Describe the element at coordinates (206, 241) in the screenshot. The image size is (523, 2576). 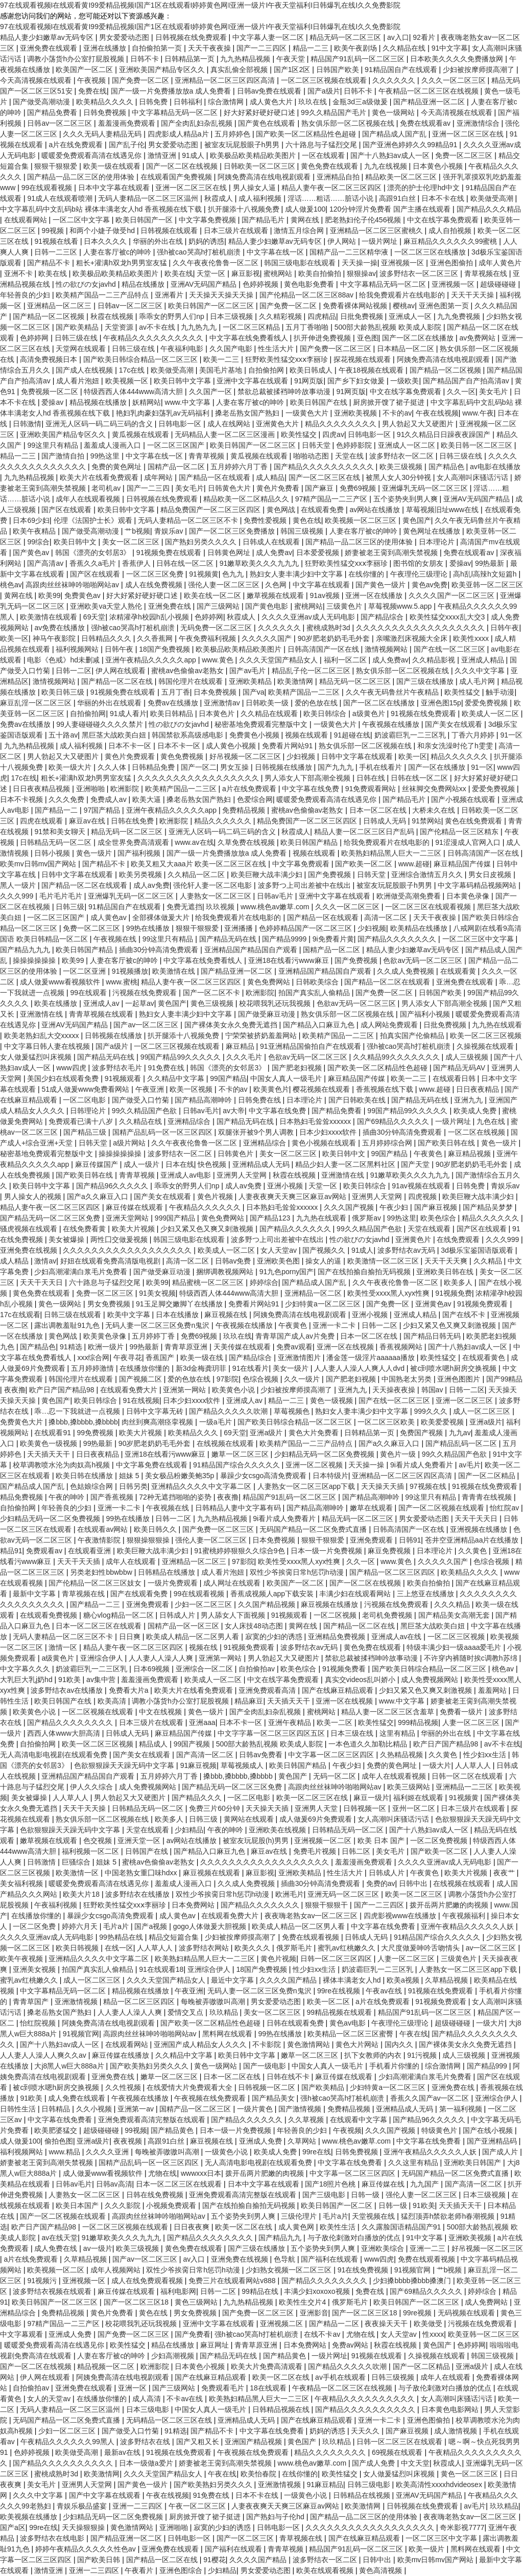
I see `奶妈的诱惑` at that location.